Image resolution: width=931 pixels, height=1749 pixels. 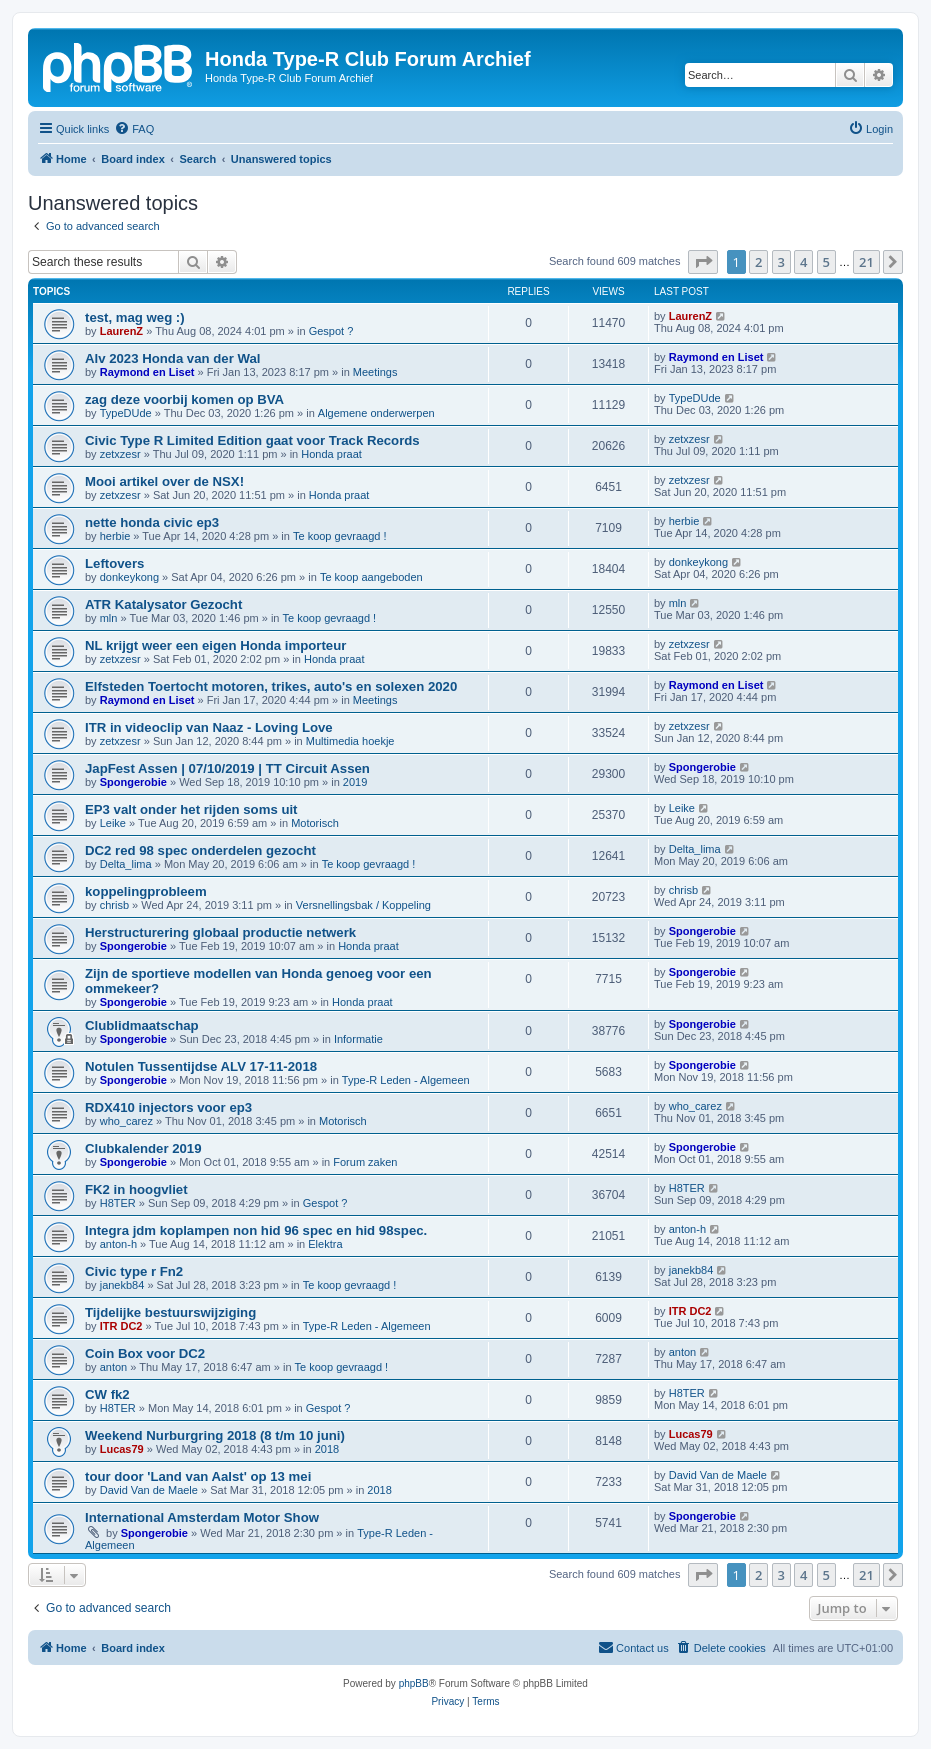 What do you see at coordinates (107, 1394) in the screenshot?
I see `CW fk2` at bounding box center [107, 1394].